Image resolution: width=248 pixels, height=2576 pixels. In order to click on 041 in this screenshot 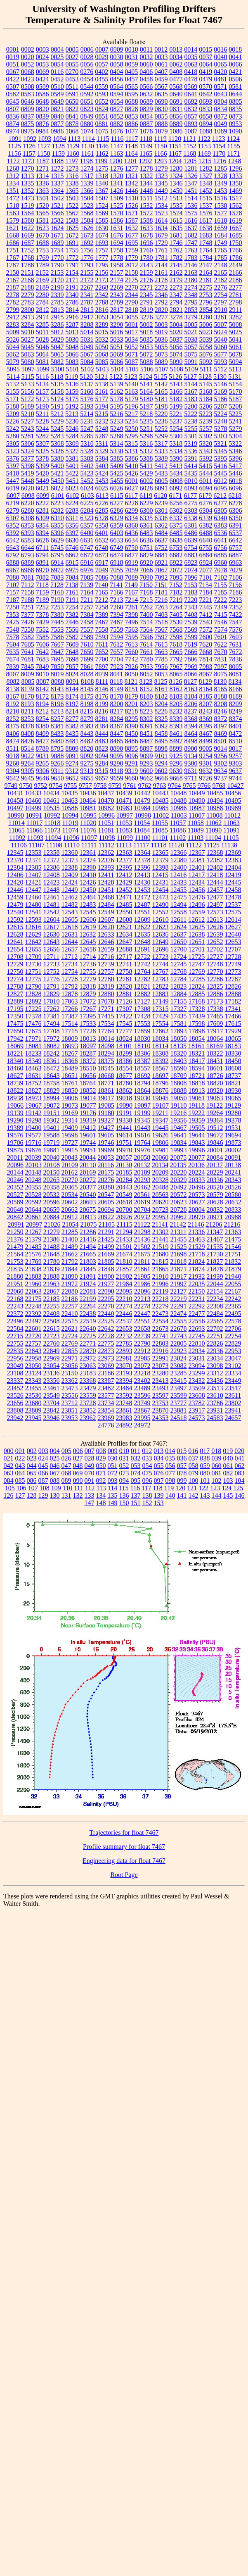, I will do `click(240, 1458)`.